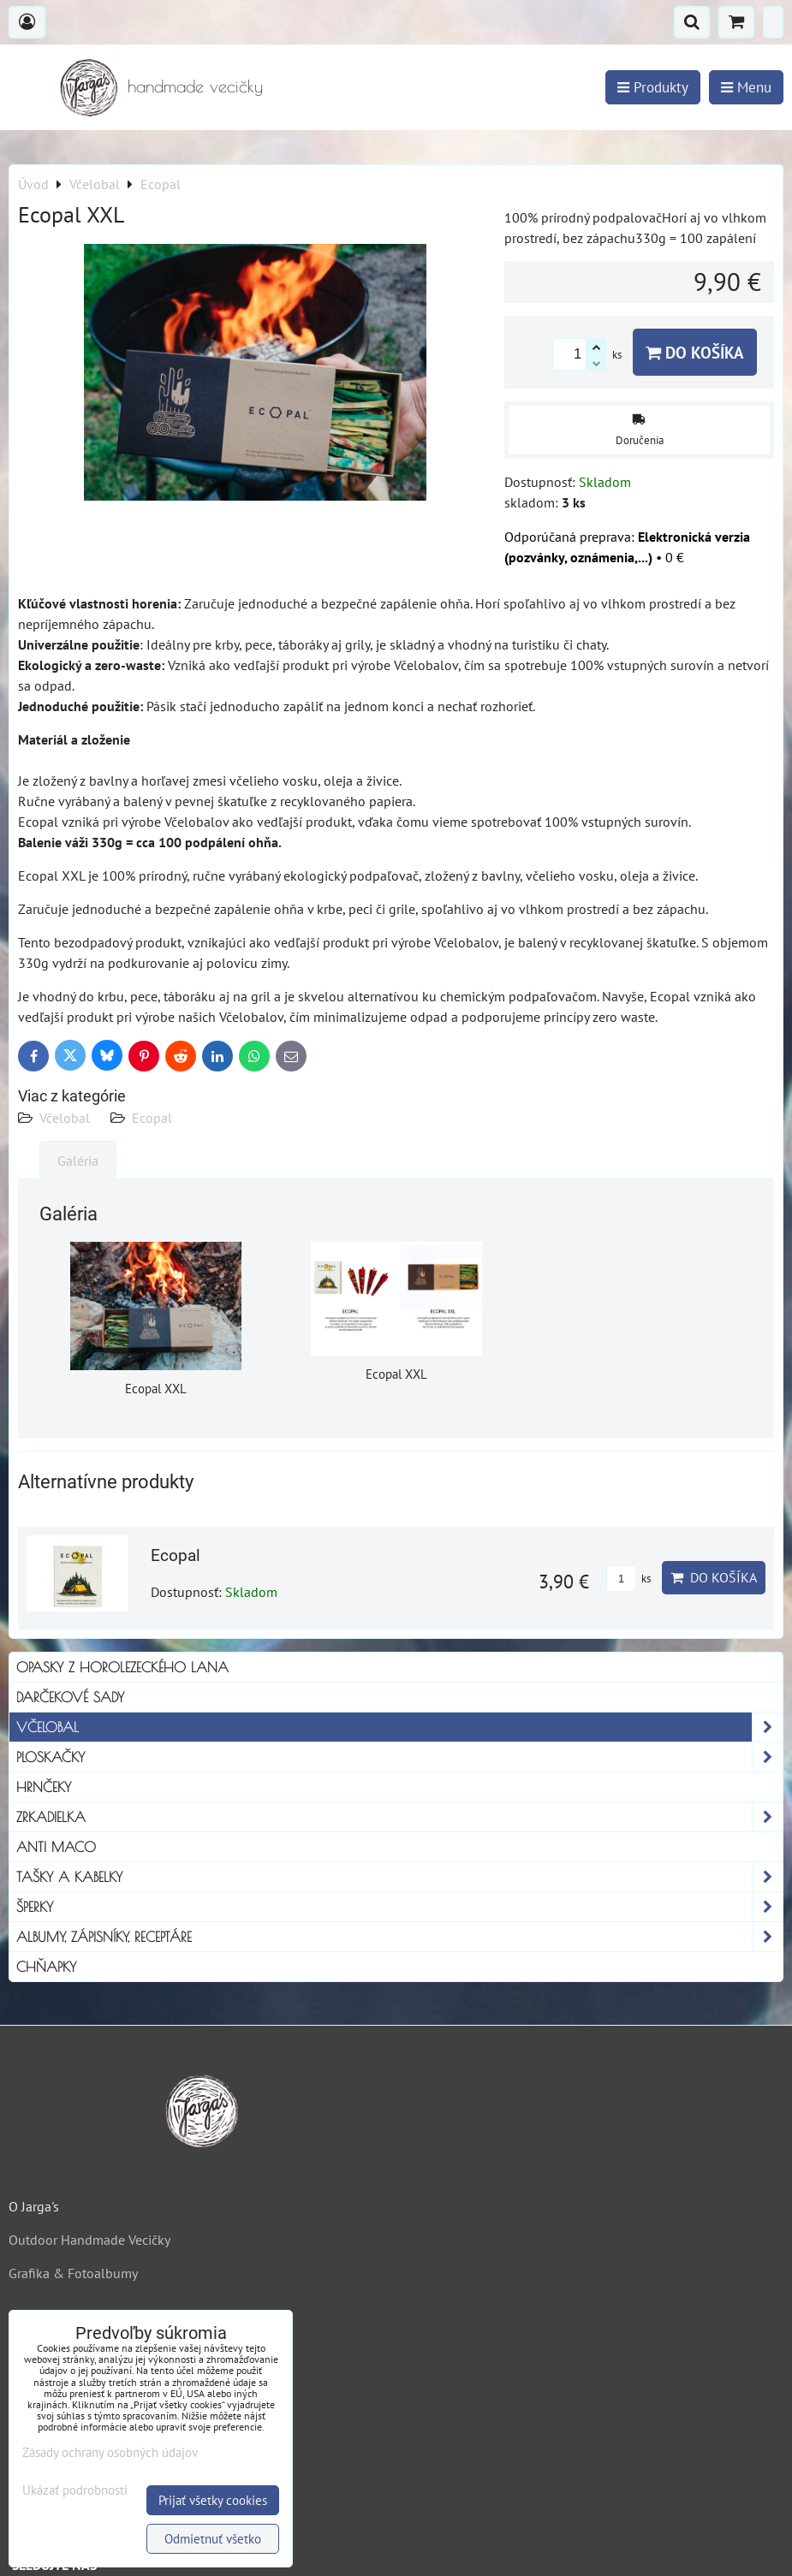  Describe the element at coordinates (399, 1876) in the screenshot. I see `Tašky a kabelky` at that location.